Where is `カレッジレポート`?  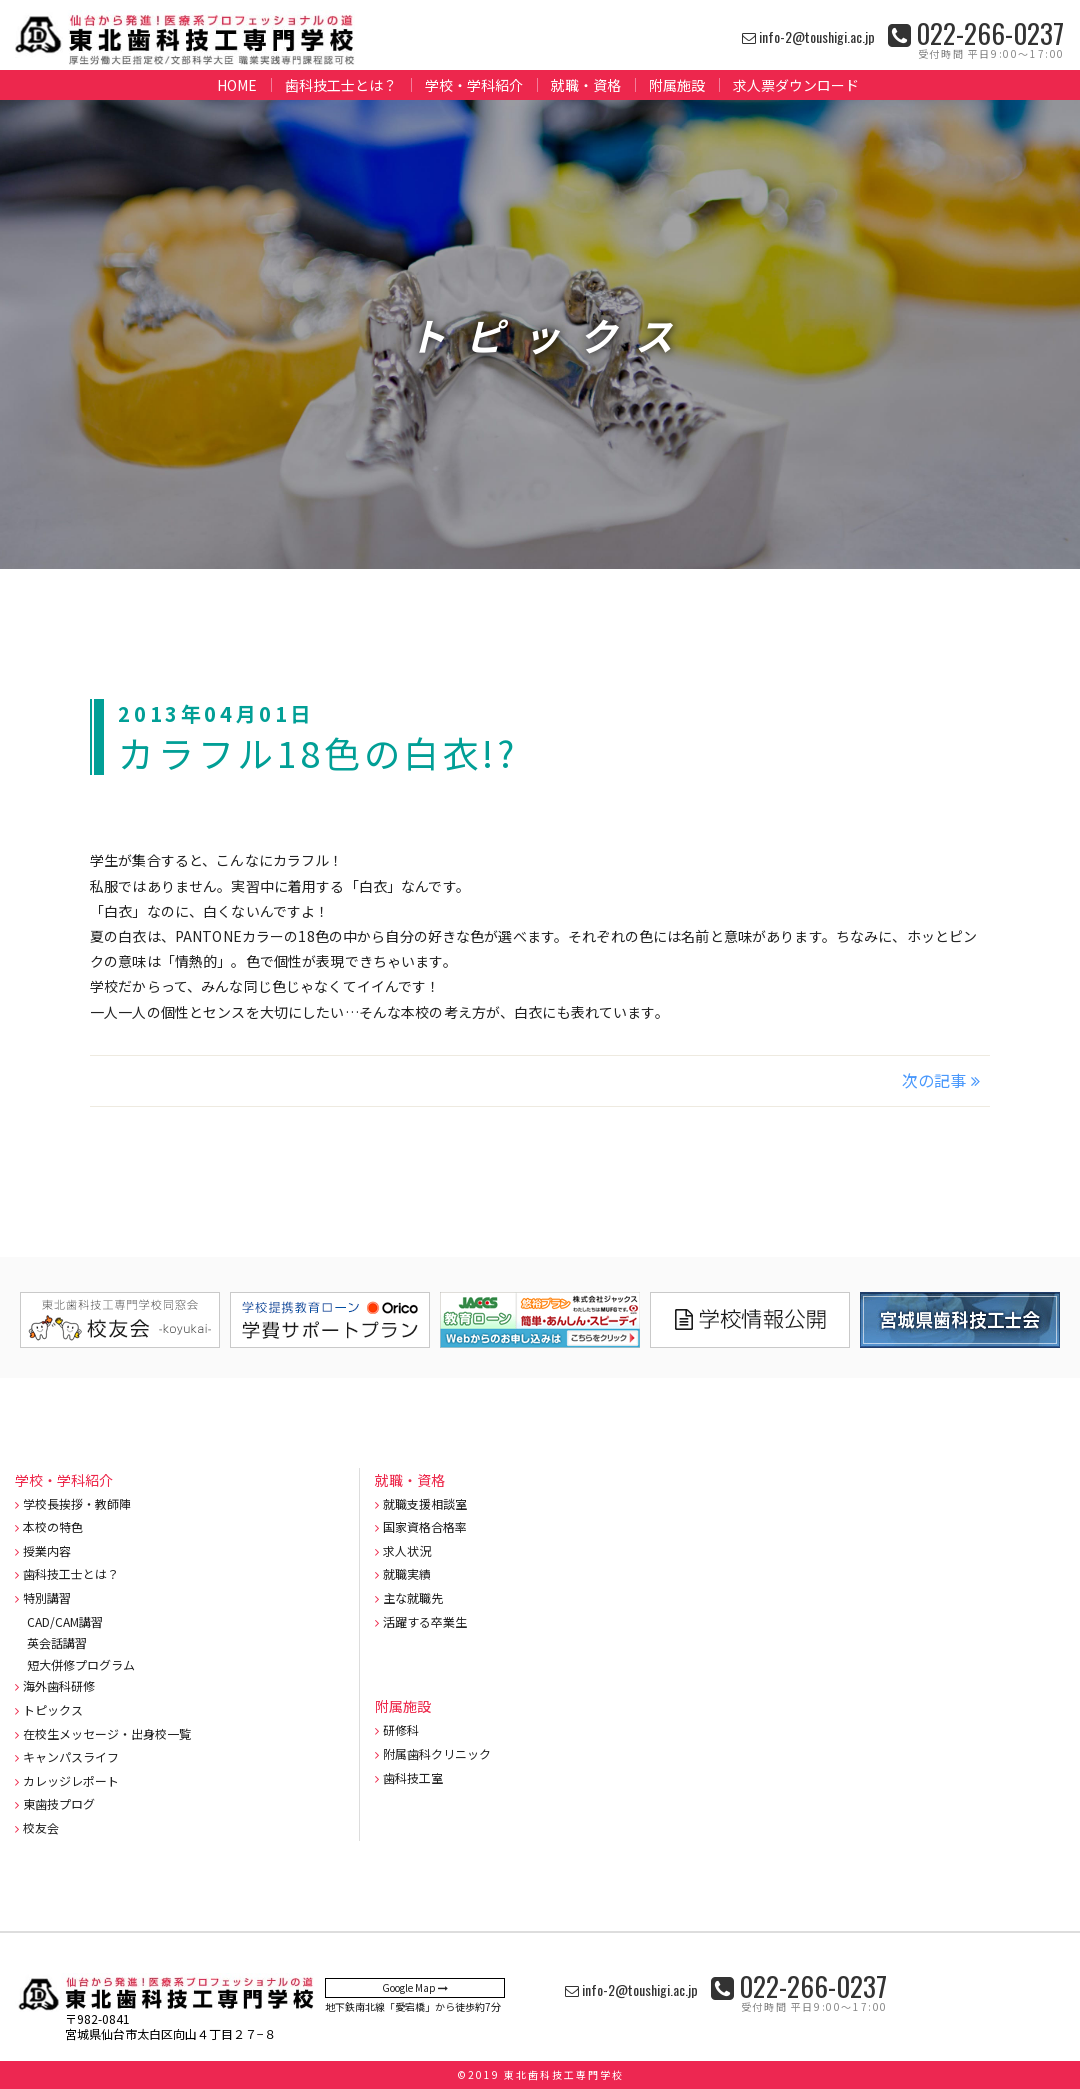
カレッジレポート is located at coordinates (71, 1780).